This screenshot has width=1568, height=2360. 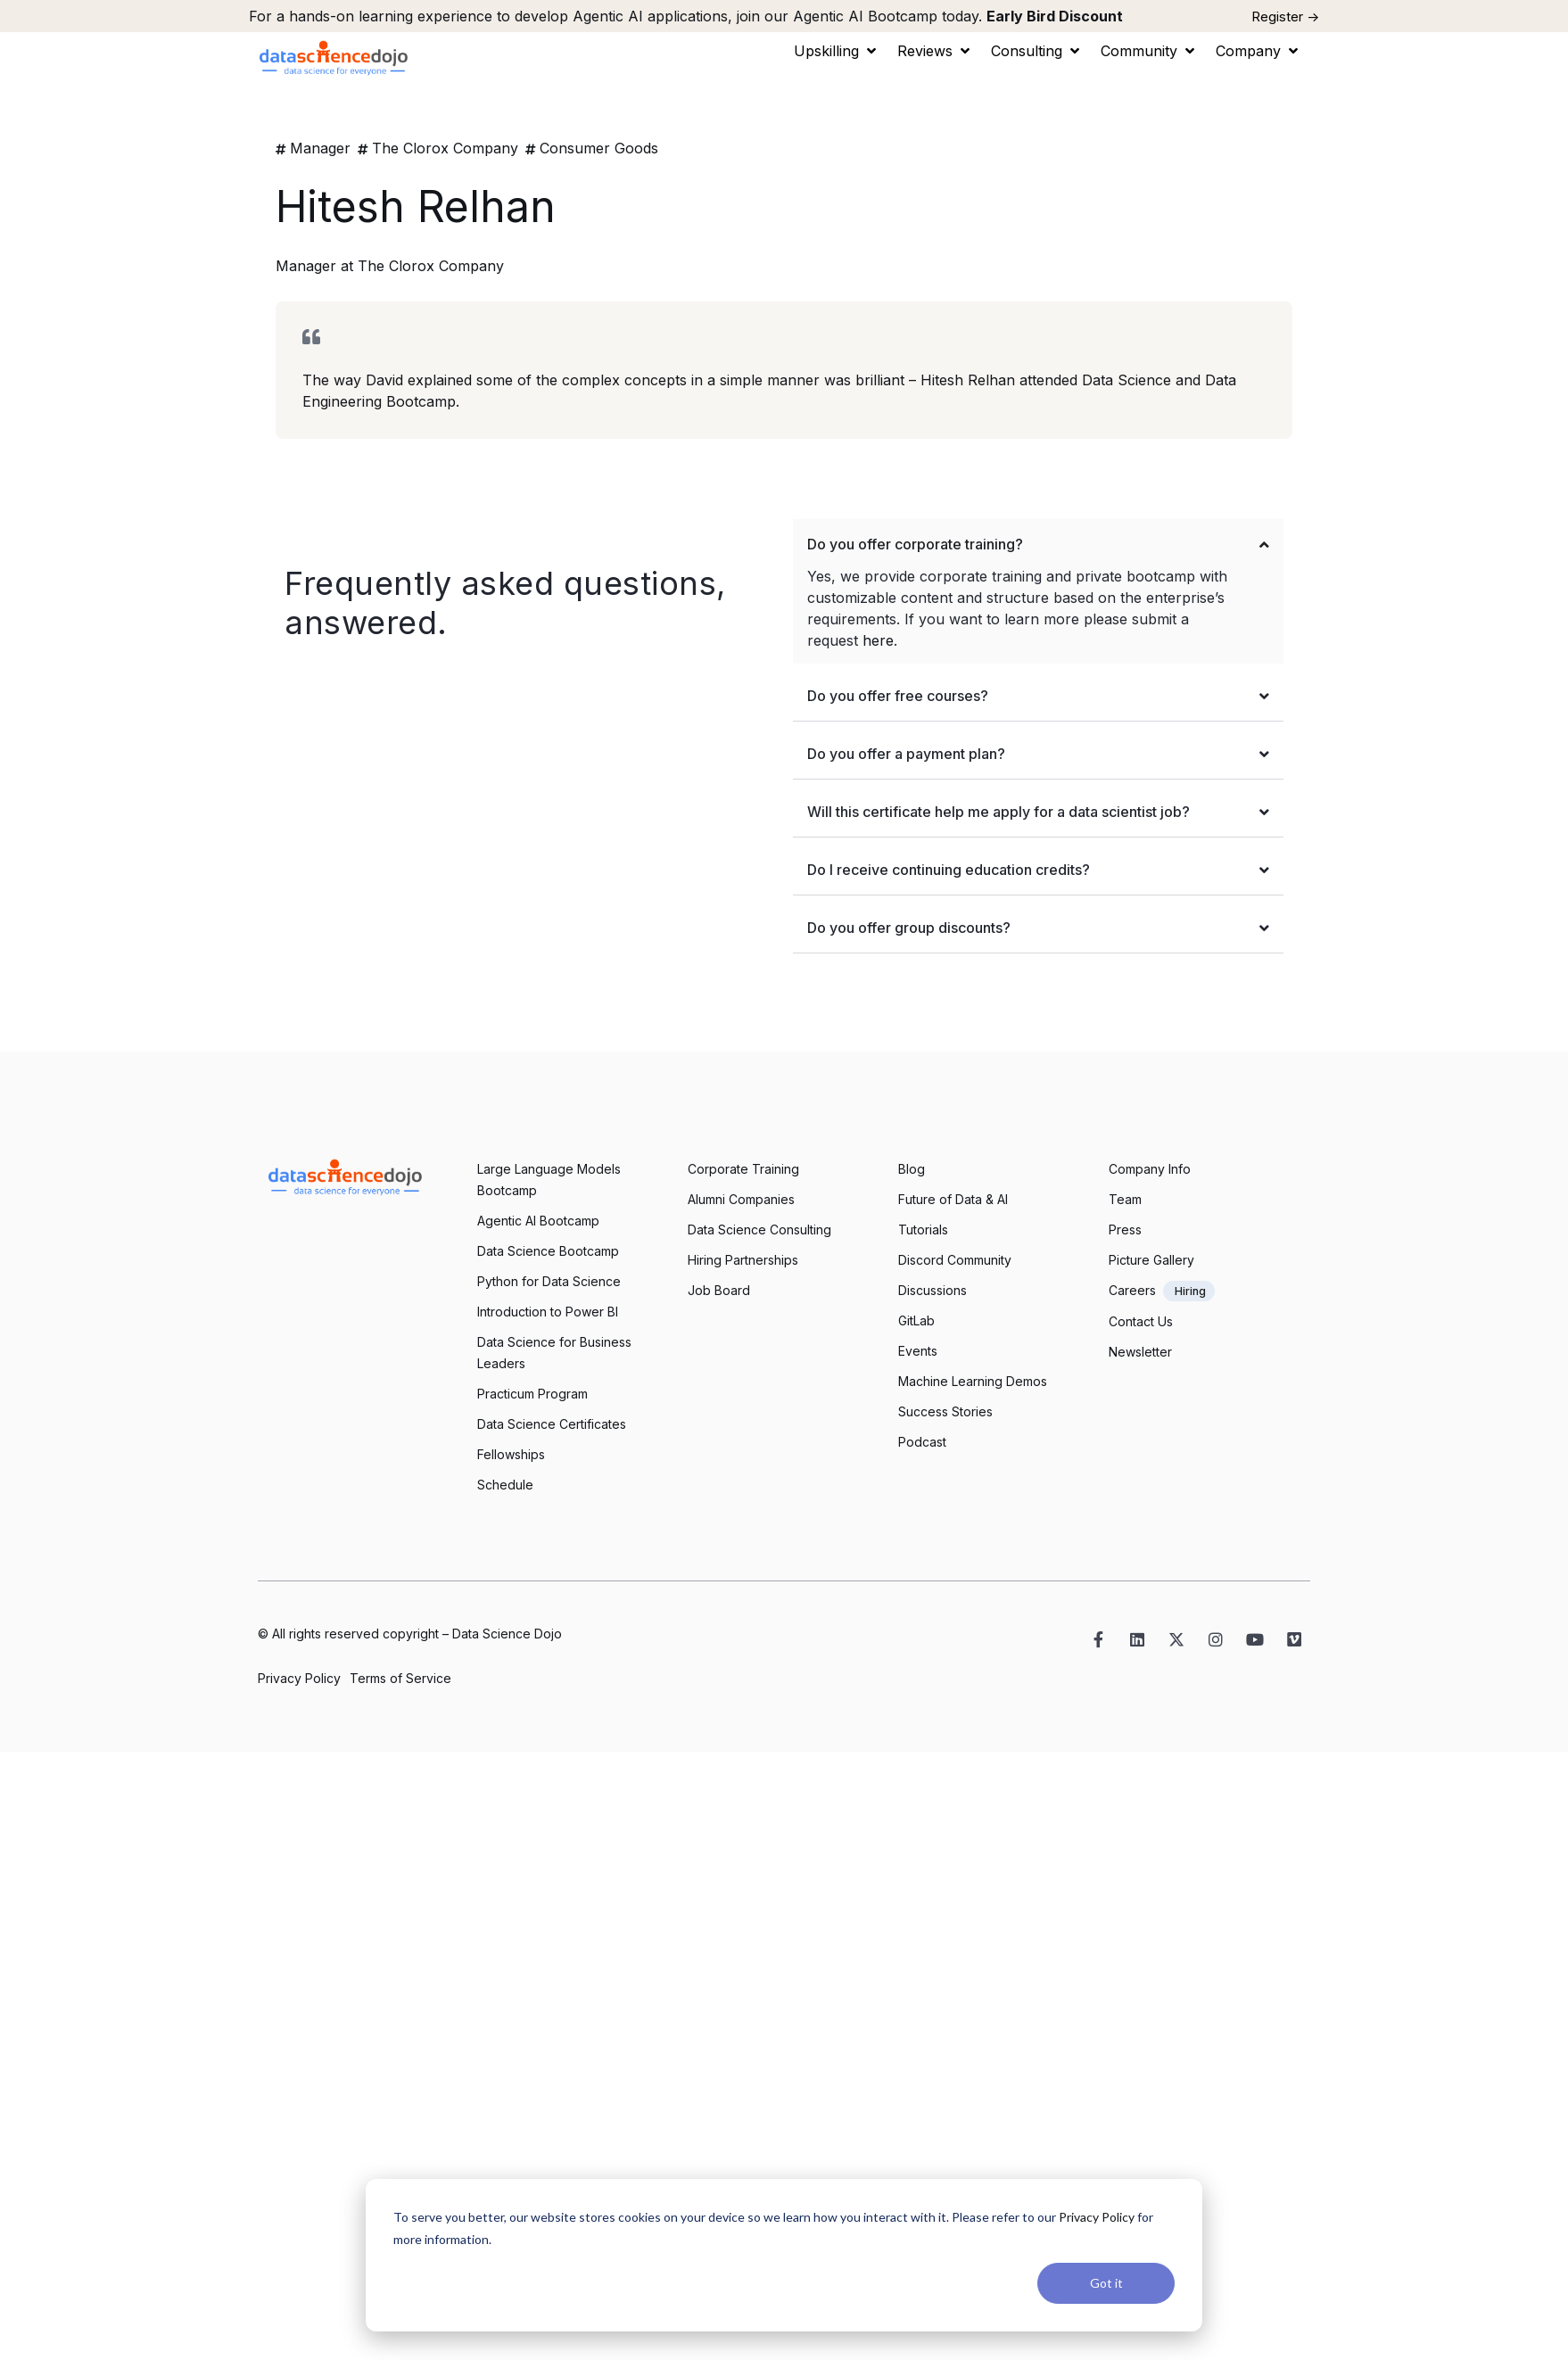 What do you see at coordinates (599, 148) in the screenshot?
I see `Consumer Goods` at bounding box center [599, 148].